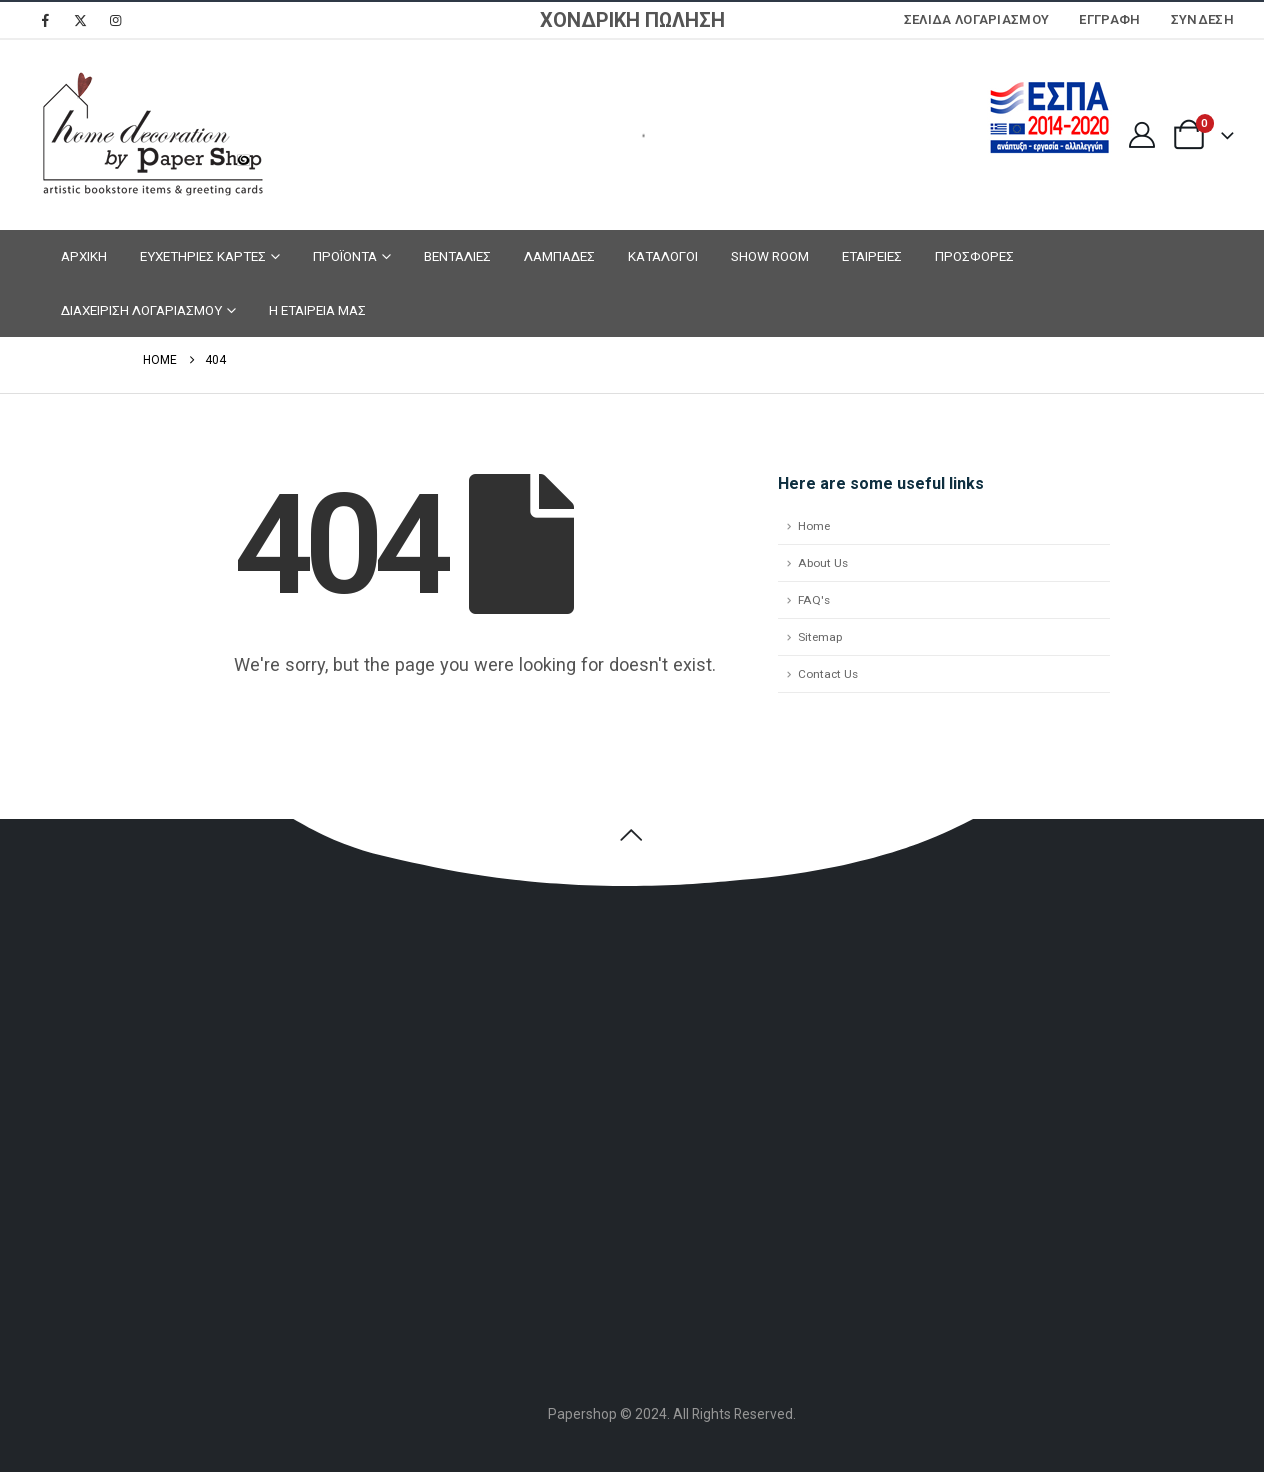  What do you see at coordinates (80, 20) in the screenshot?
I see `[X]` at bounding box center [80, 20].